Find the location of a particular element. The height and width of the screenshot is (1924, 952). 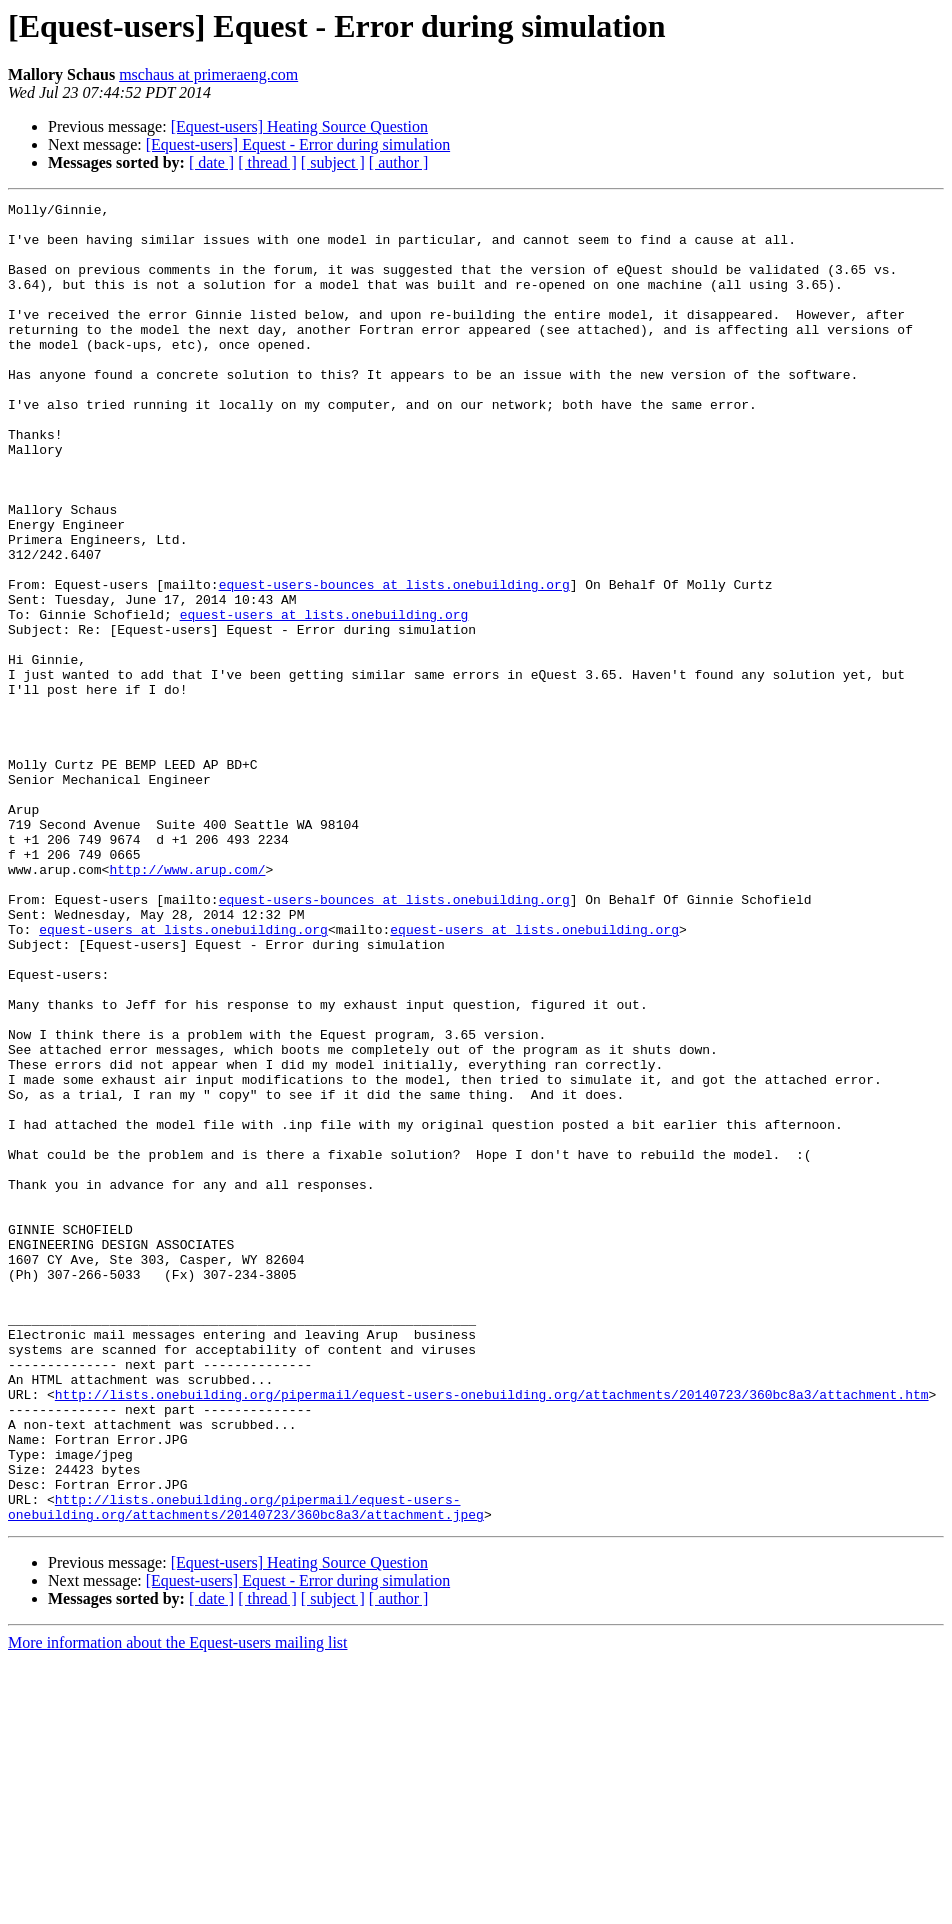

http://www.arup.com/ is located at coordinates (187, 1004).